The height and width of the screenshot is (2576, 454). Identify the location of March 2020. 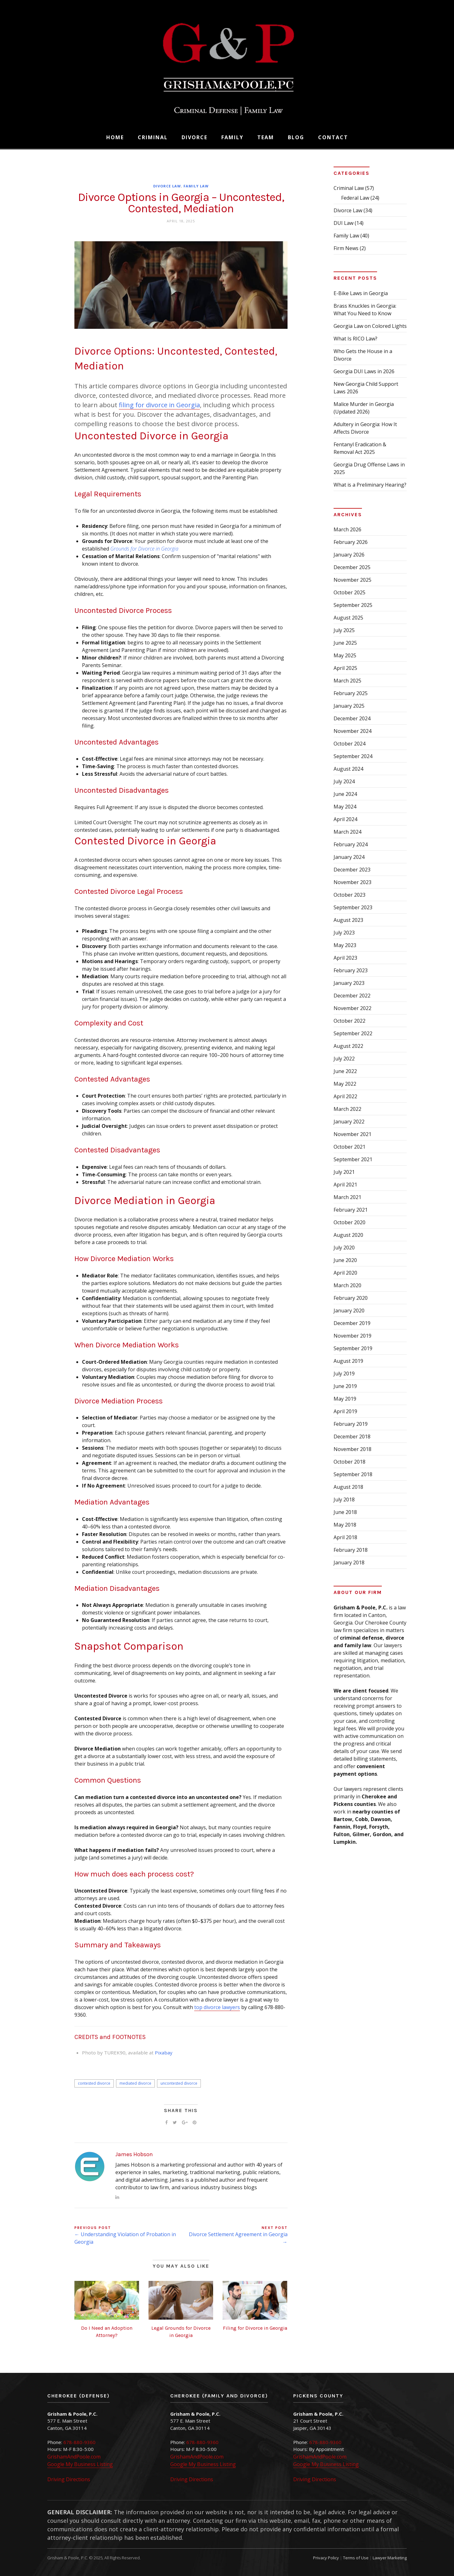
(347, 1285).